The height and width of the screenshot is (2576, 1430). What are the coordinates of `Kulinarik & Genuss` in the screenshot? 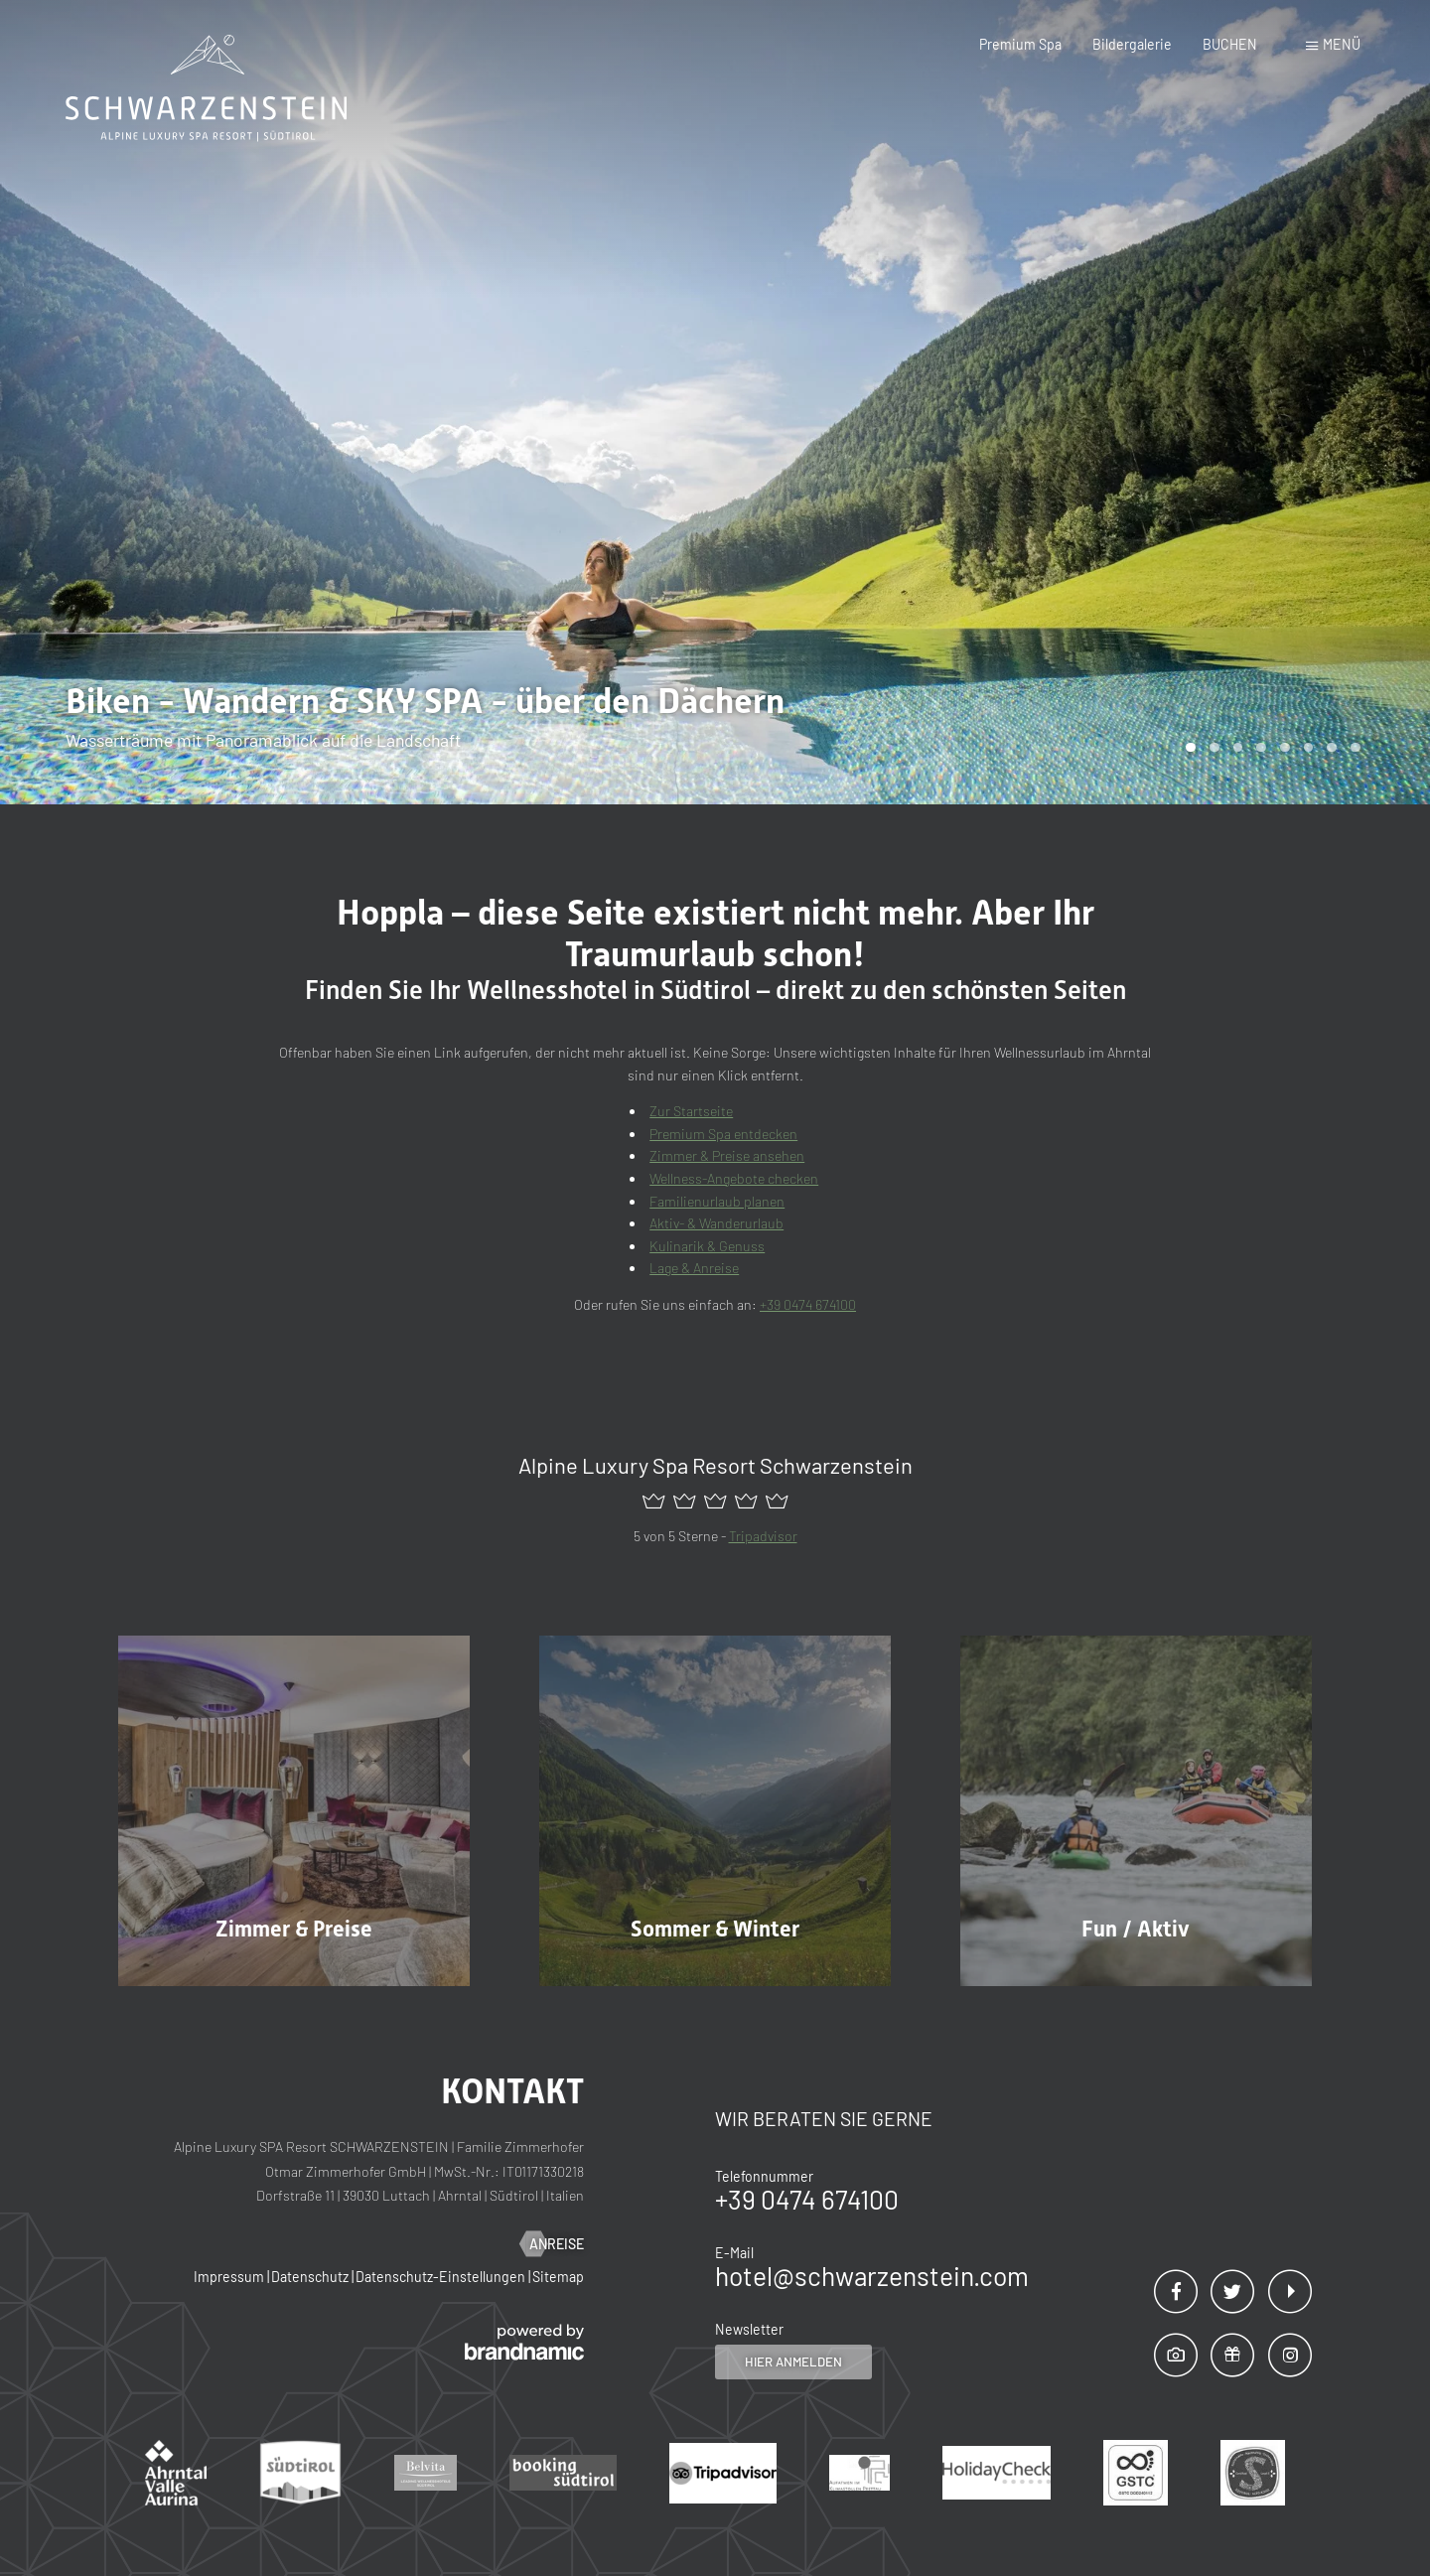 It's located at (707, 1245).